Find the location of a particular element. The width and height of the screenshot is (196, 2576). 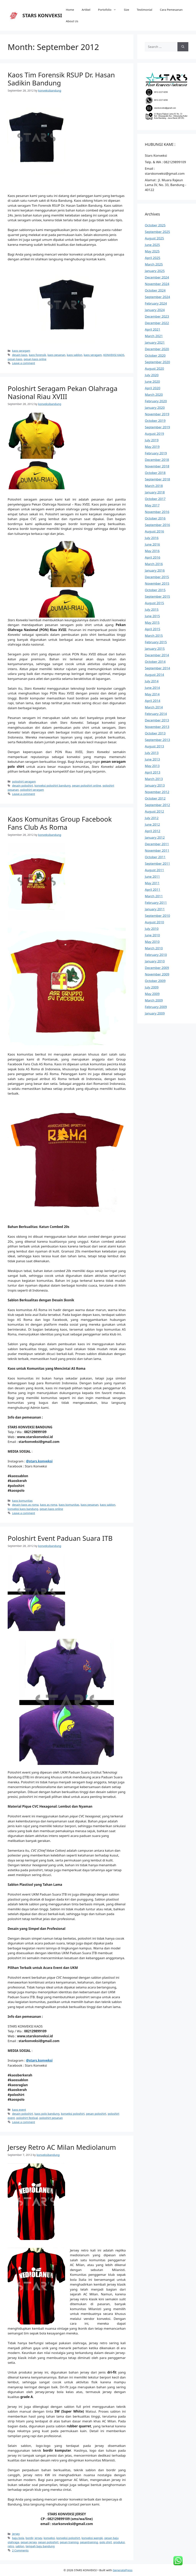

pesan jersey is located at coordinates (29, 2542).